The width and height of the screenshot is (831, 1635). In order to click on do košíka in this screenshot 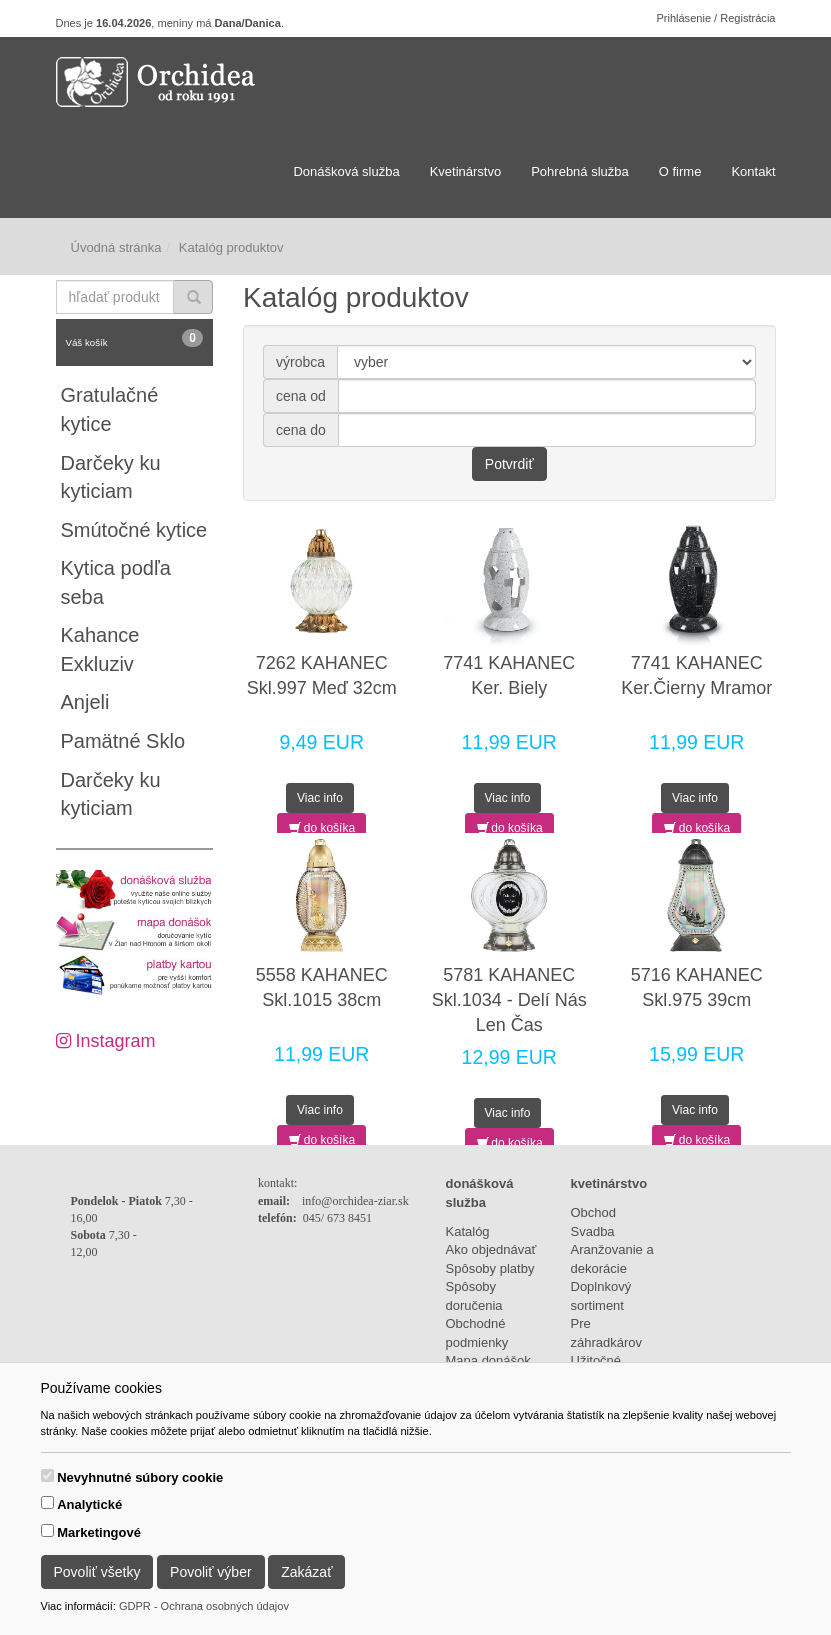, I will do `click(322, 828)`.